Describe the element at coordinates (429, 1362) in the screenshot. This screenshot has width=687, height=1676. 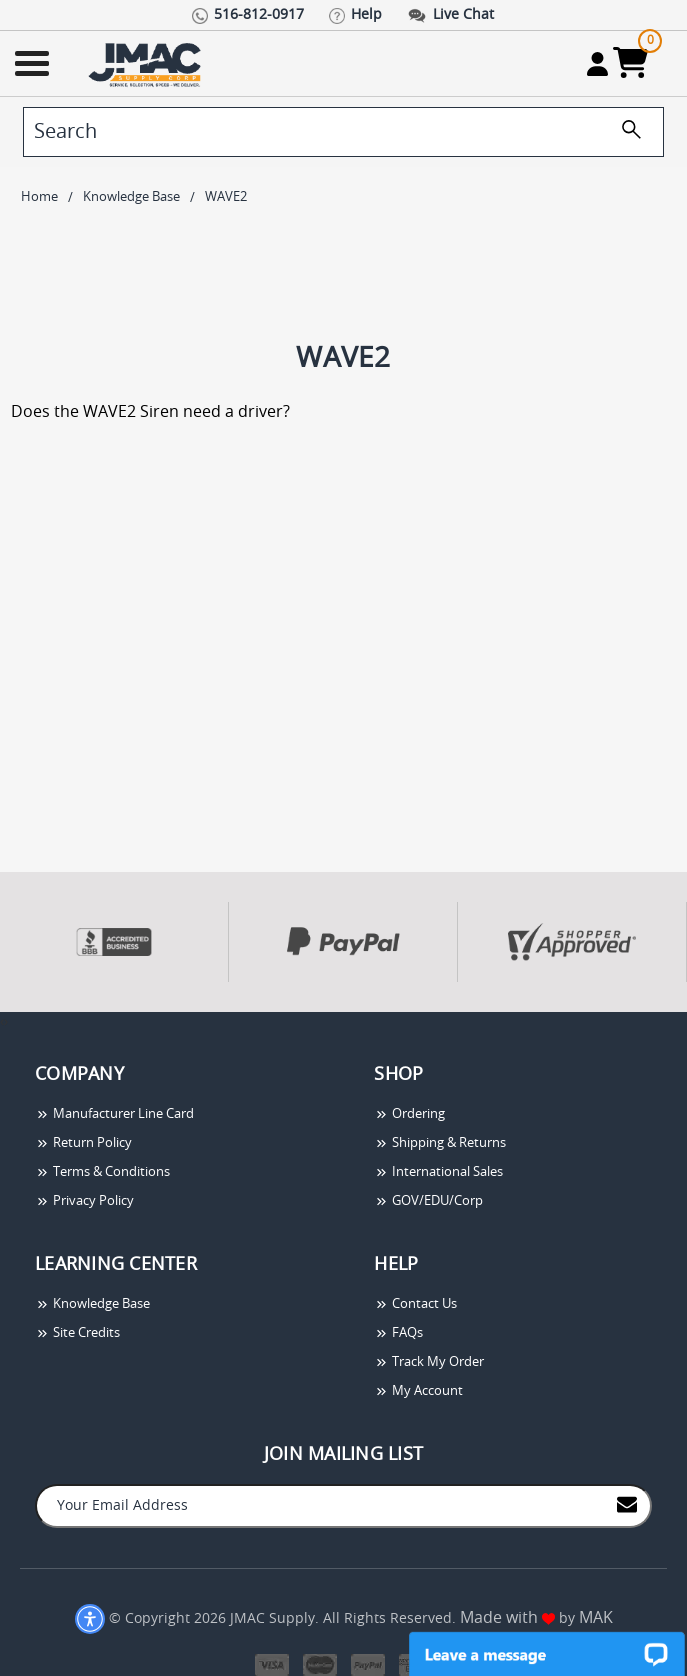
I see `Track My Order` at that location.